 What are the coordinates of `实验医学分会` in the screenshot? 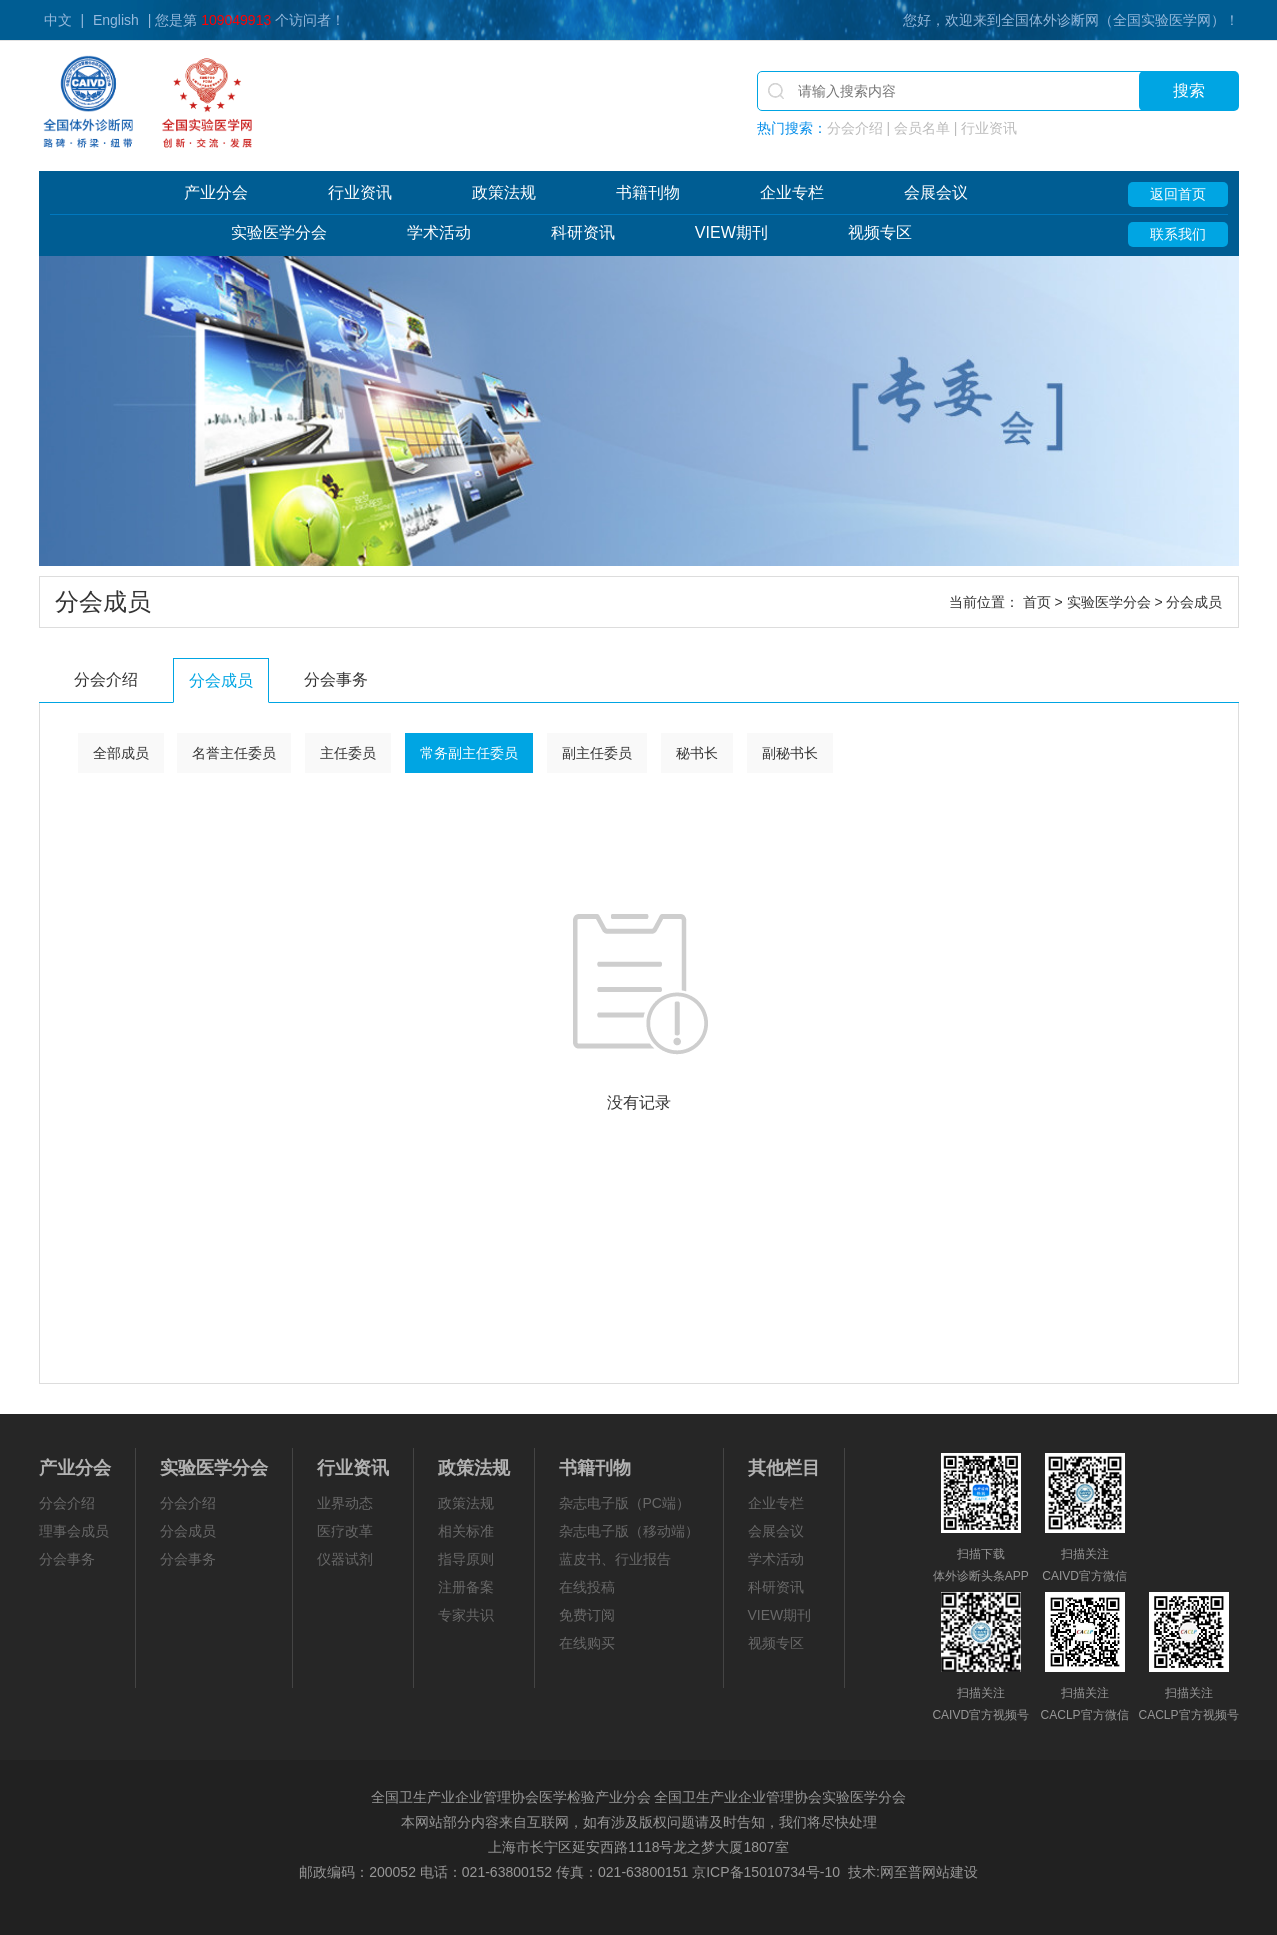 It's located at (279, 232).